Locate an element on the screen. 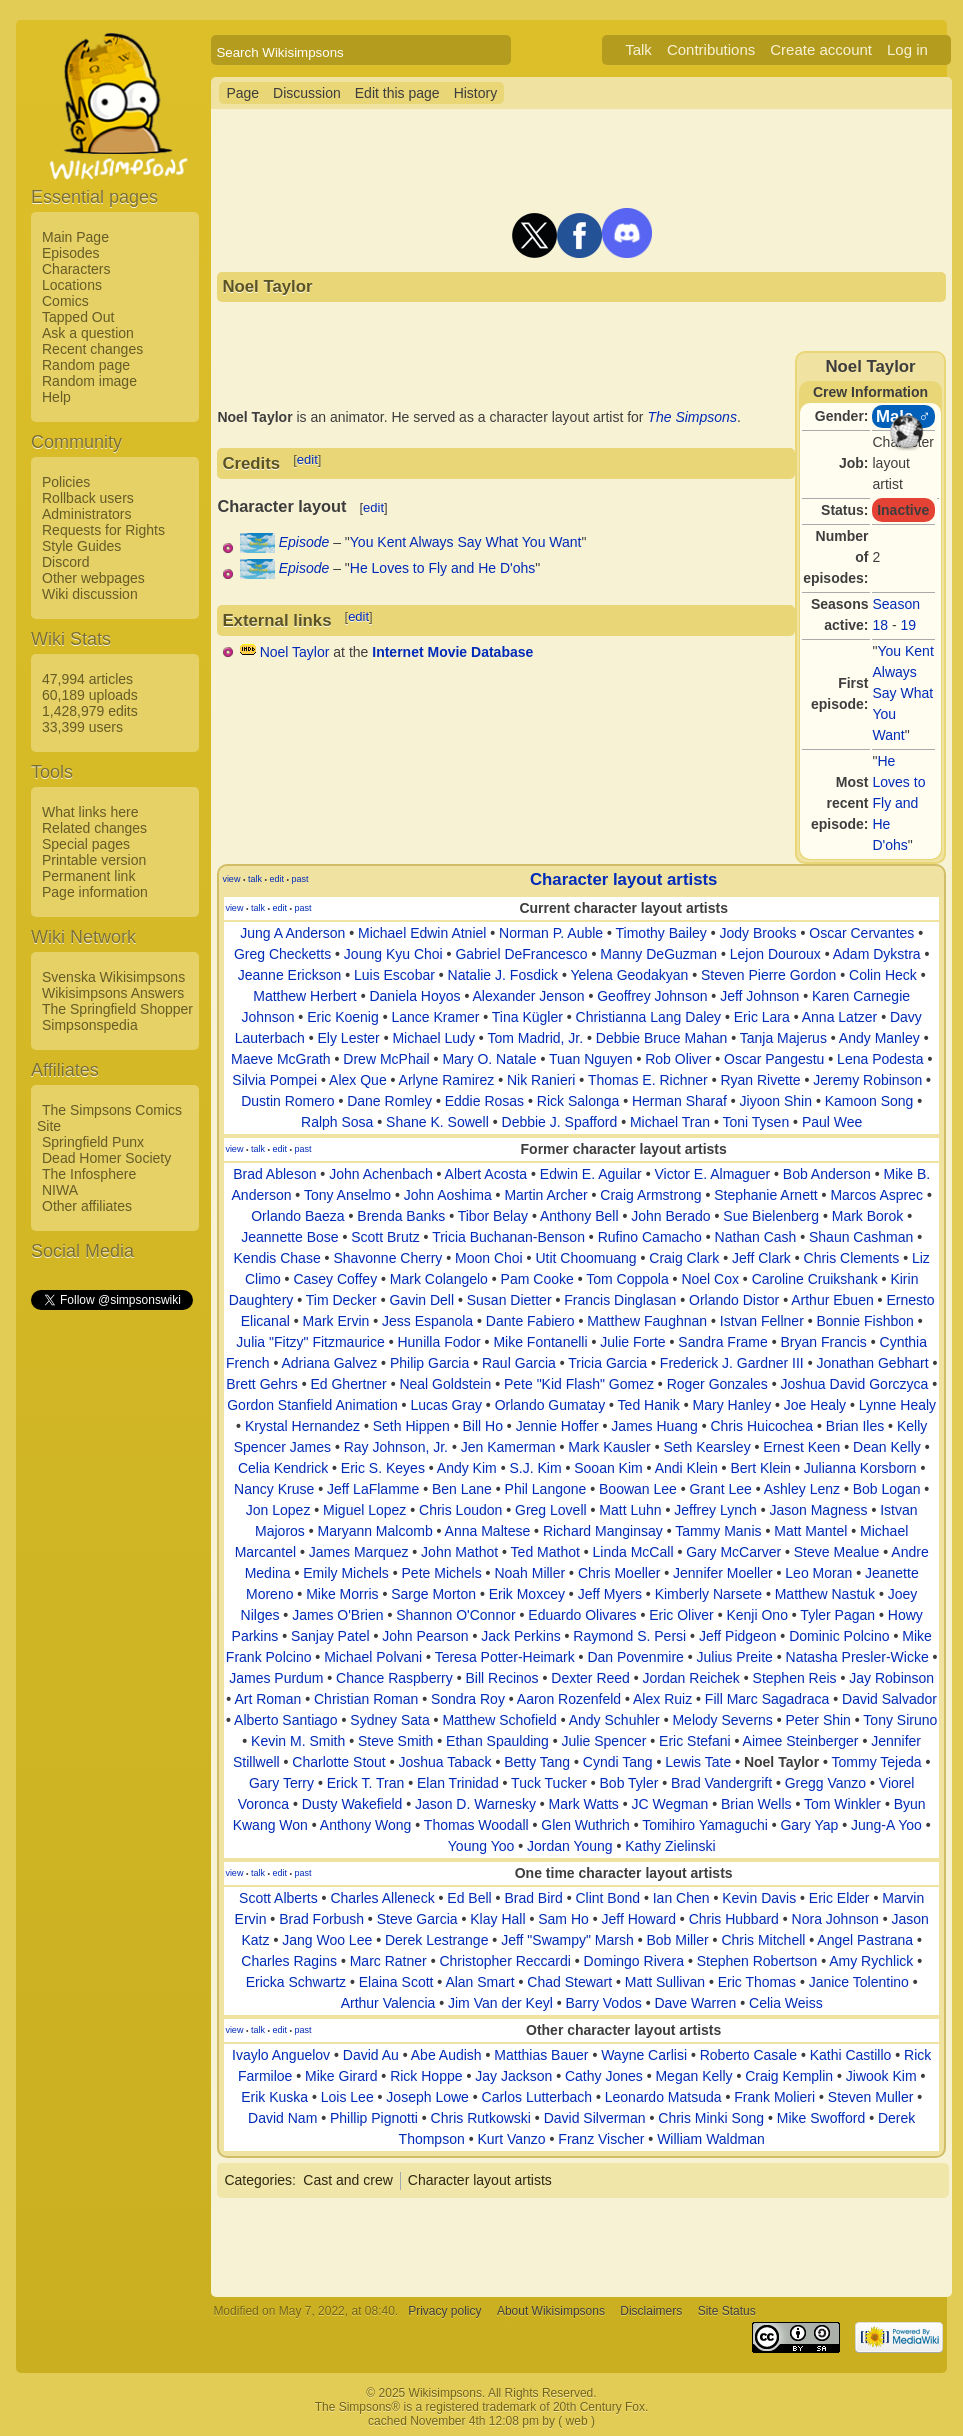  Gary Terry is located at coordinates (281, 1783).